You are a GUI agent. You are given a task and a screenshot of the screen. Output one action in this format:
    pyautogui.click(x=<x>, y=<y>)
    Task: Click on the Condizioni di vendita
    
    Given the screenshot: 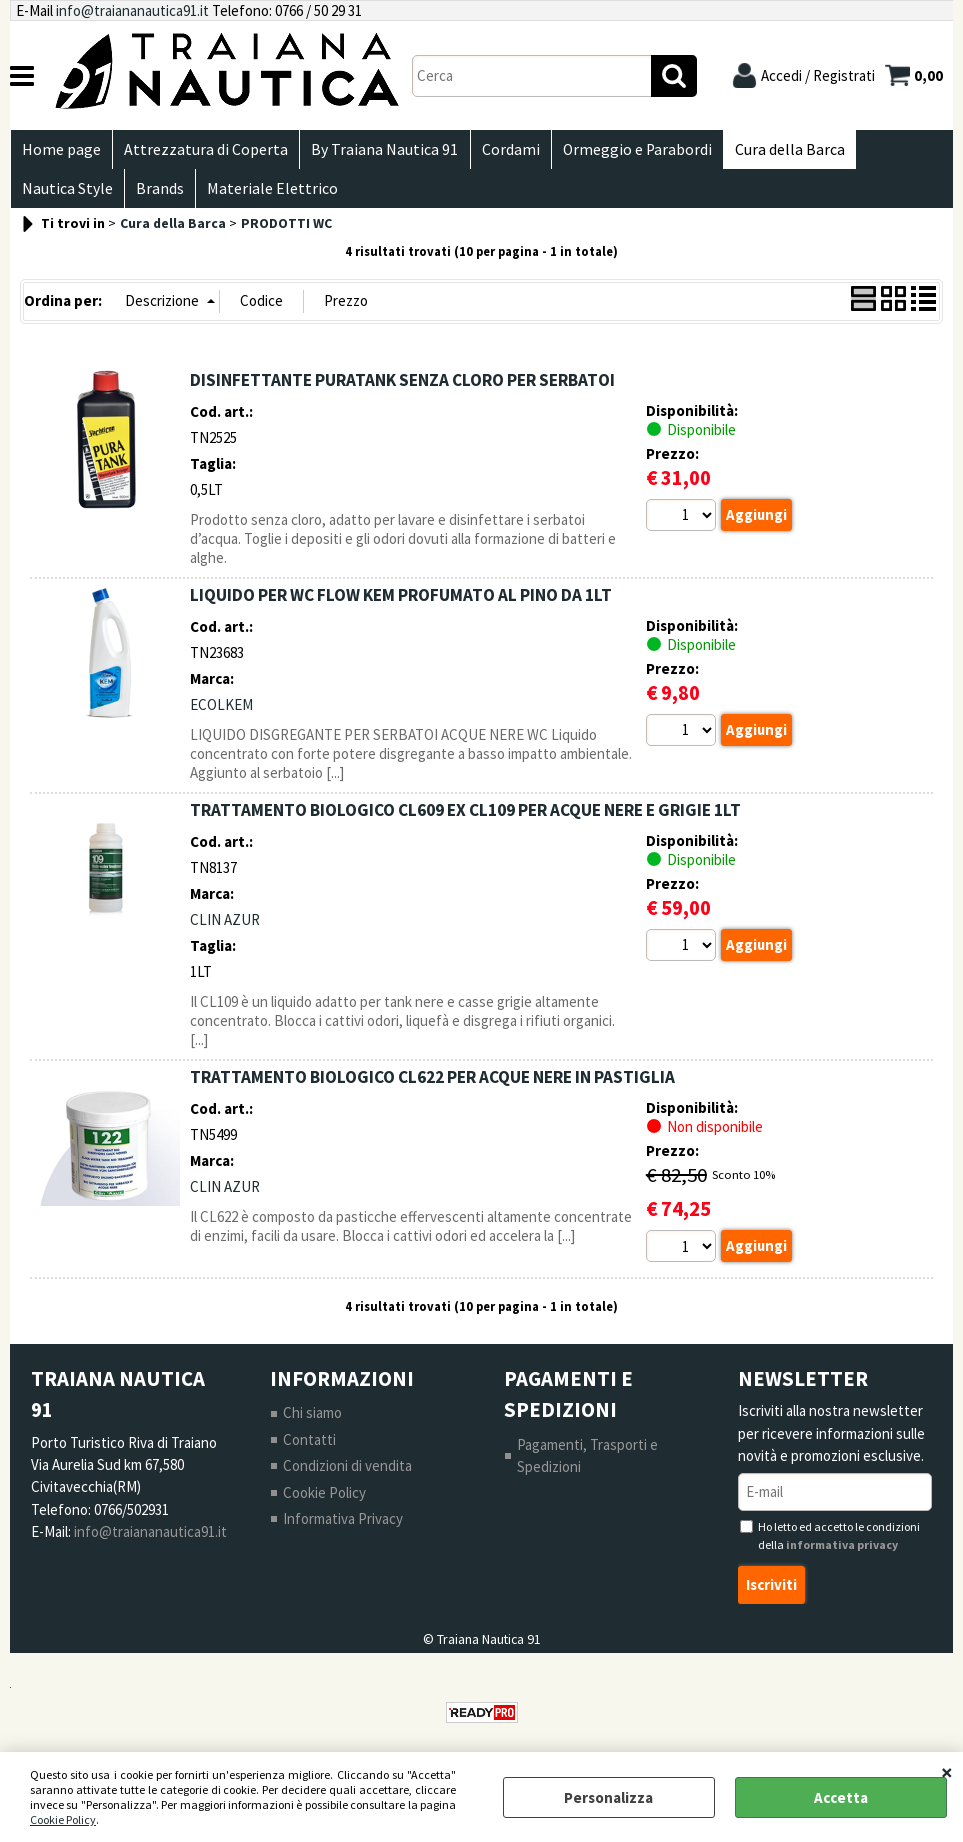 What is the action you would take?
    pyautogui.click(x=347, y=1474)
    